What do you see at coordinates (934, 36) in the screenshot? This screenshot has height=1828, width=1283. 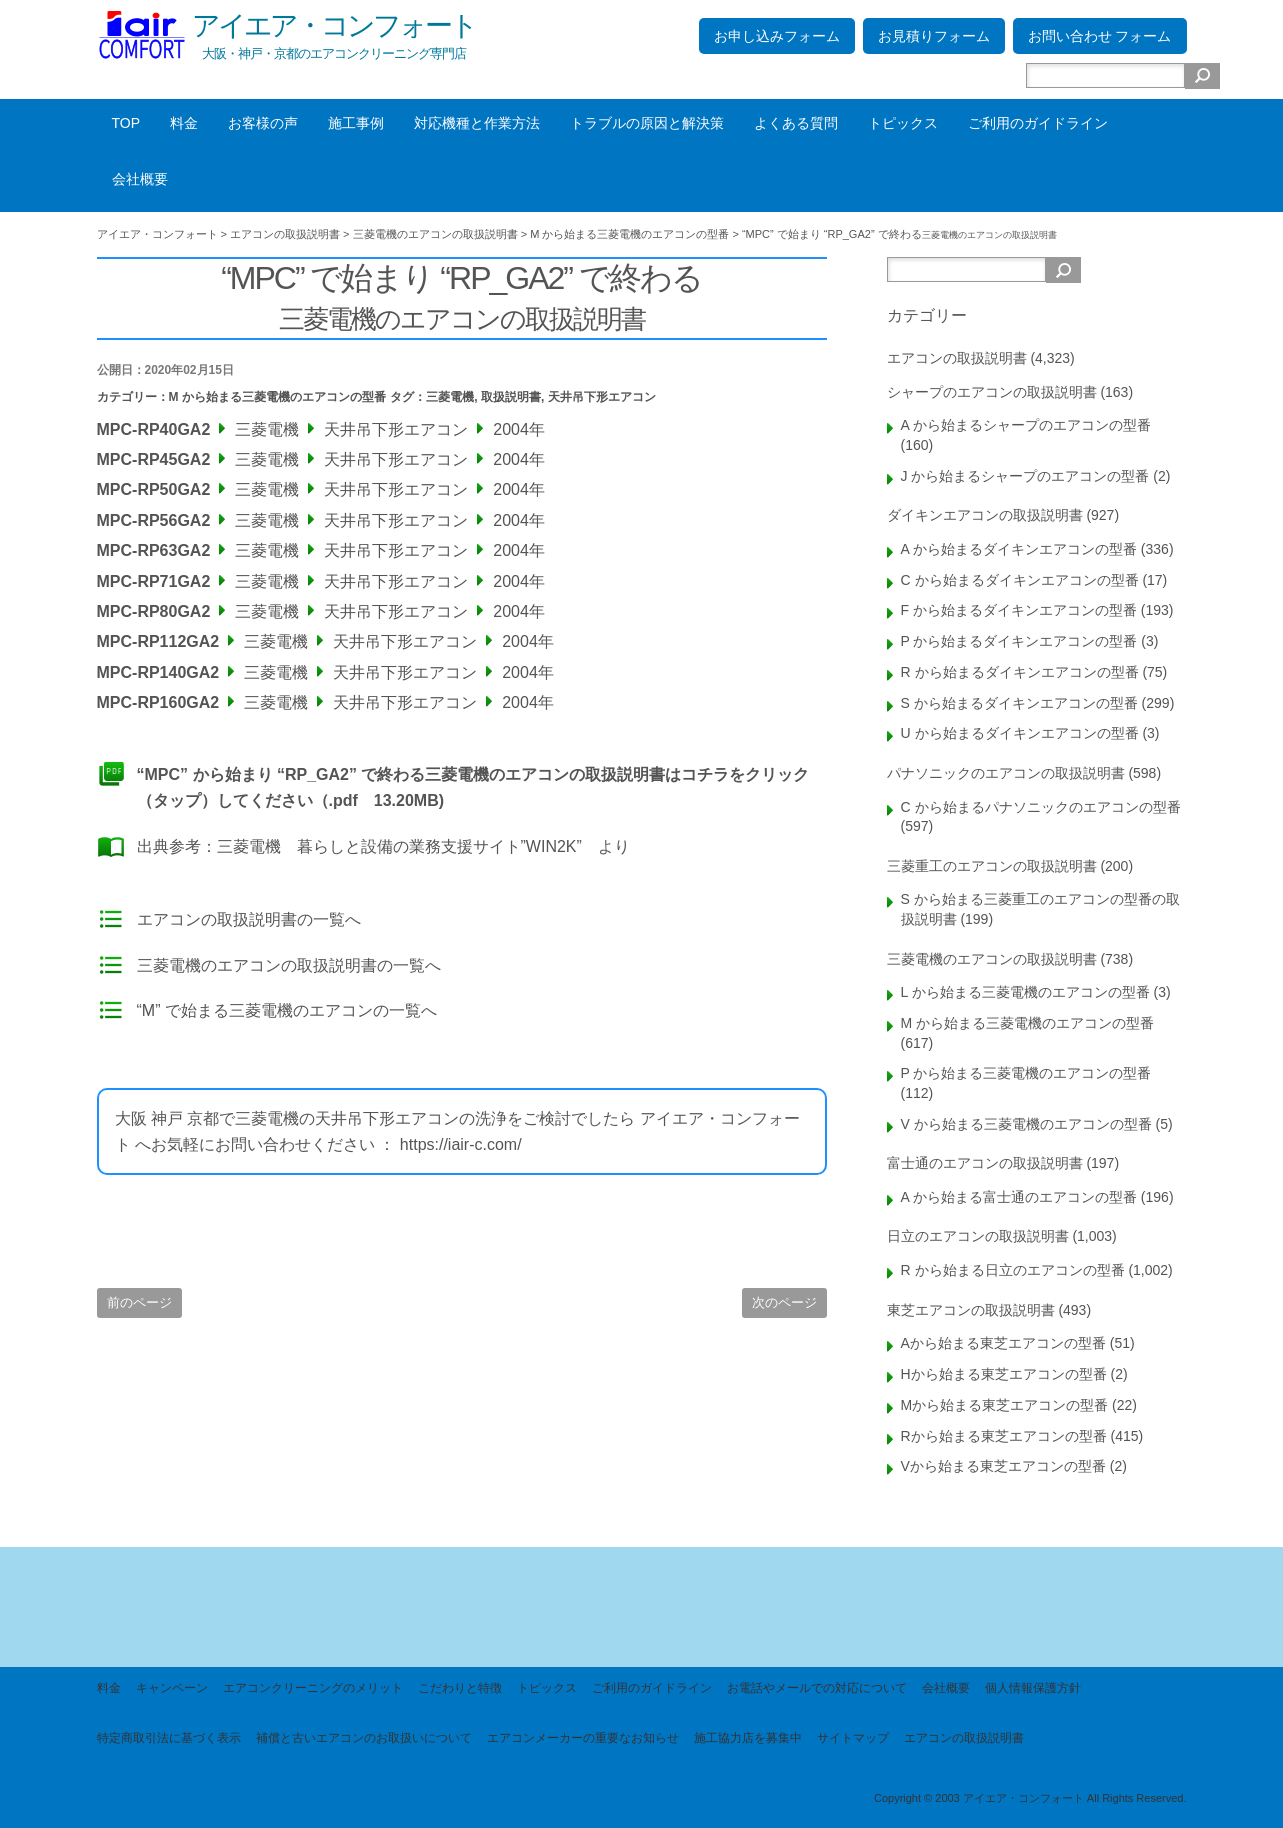 I see `お見積りフォーム` at bounding box center [934, 36].